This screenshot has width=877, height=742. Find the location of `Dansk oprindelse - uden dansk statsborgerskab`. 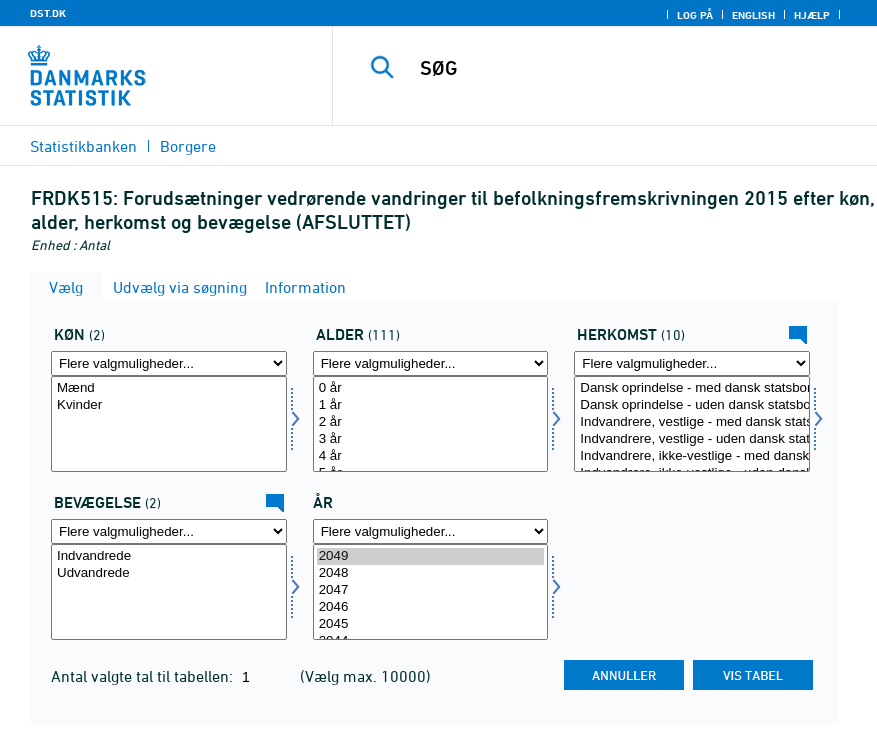

Dansk oprindelse - uden dansk statsborgerskab is located at coordinates (692, 405).